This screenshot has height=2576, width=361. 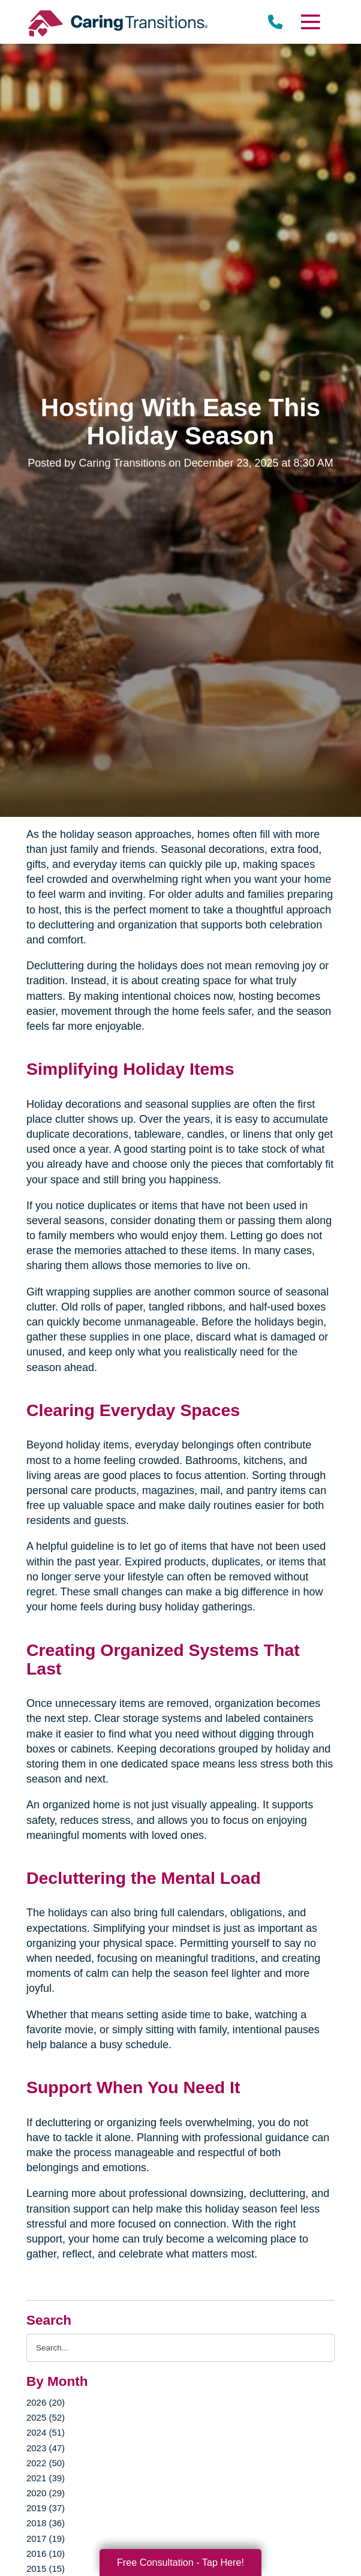 I want to click on 2017 (19), so click(x=45, y=2538).